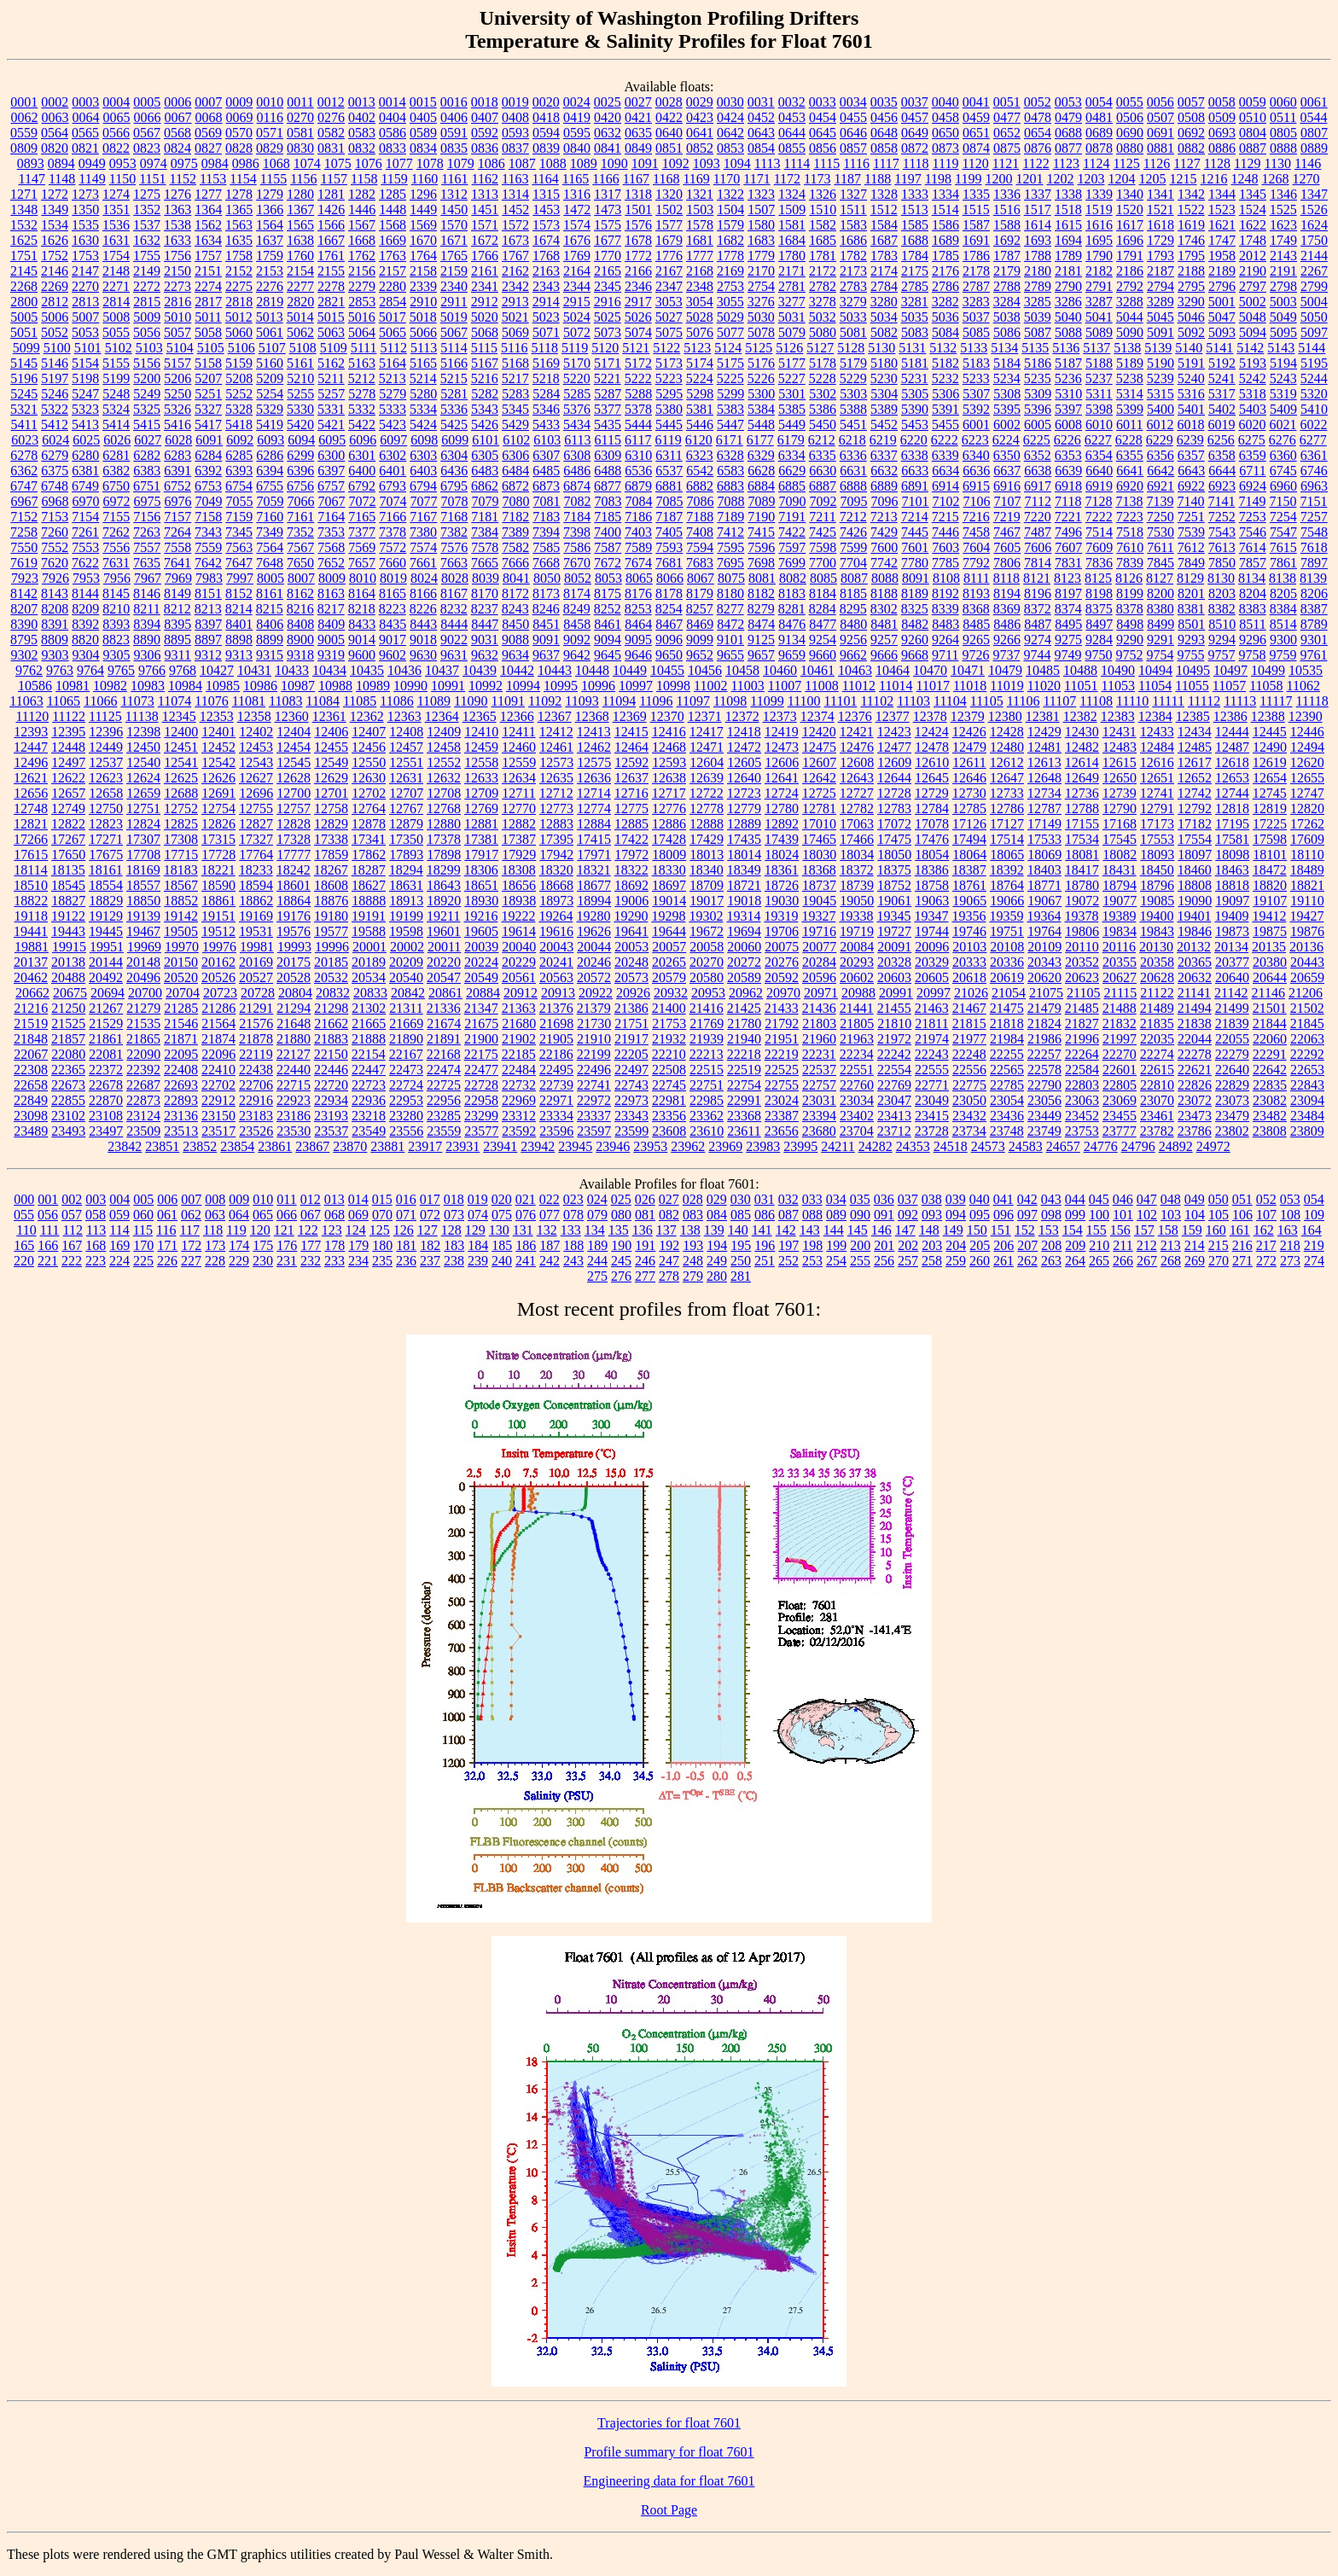 The height and width of the screenshot is (2576, 1338). I want to click on 1453, so click(546, 209).